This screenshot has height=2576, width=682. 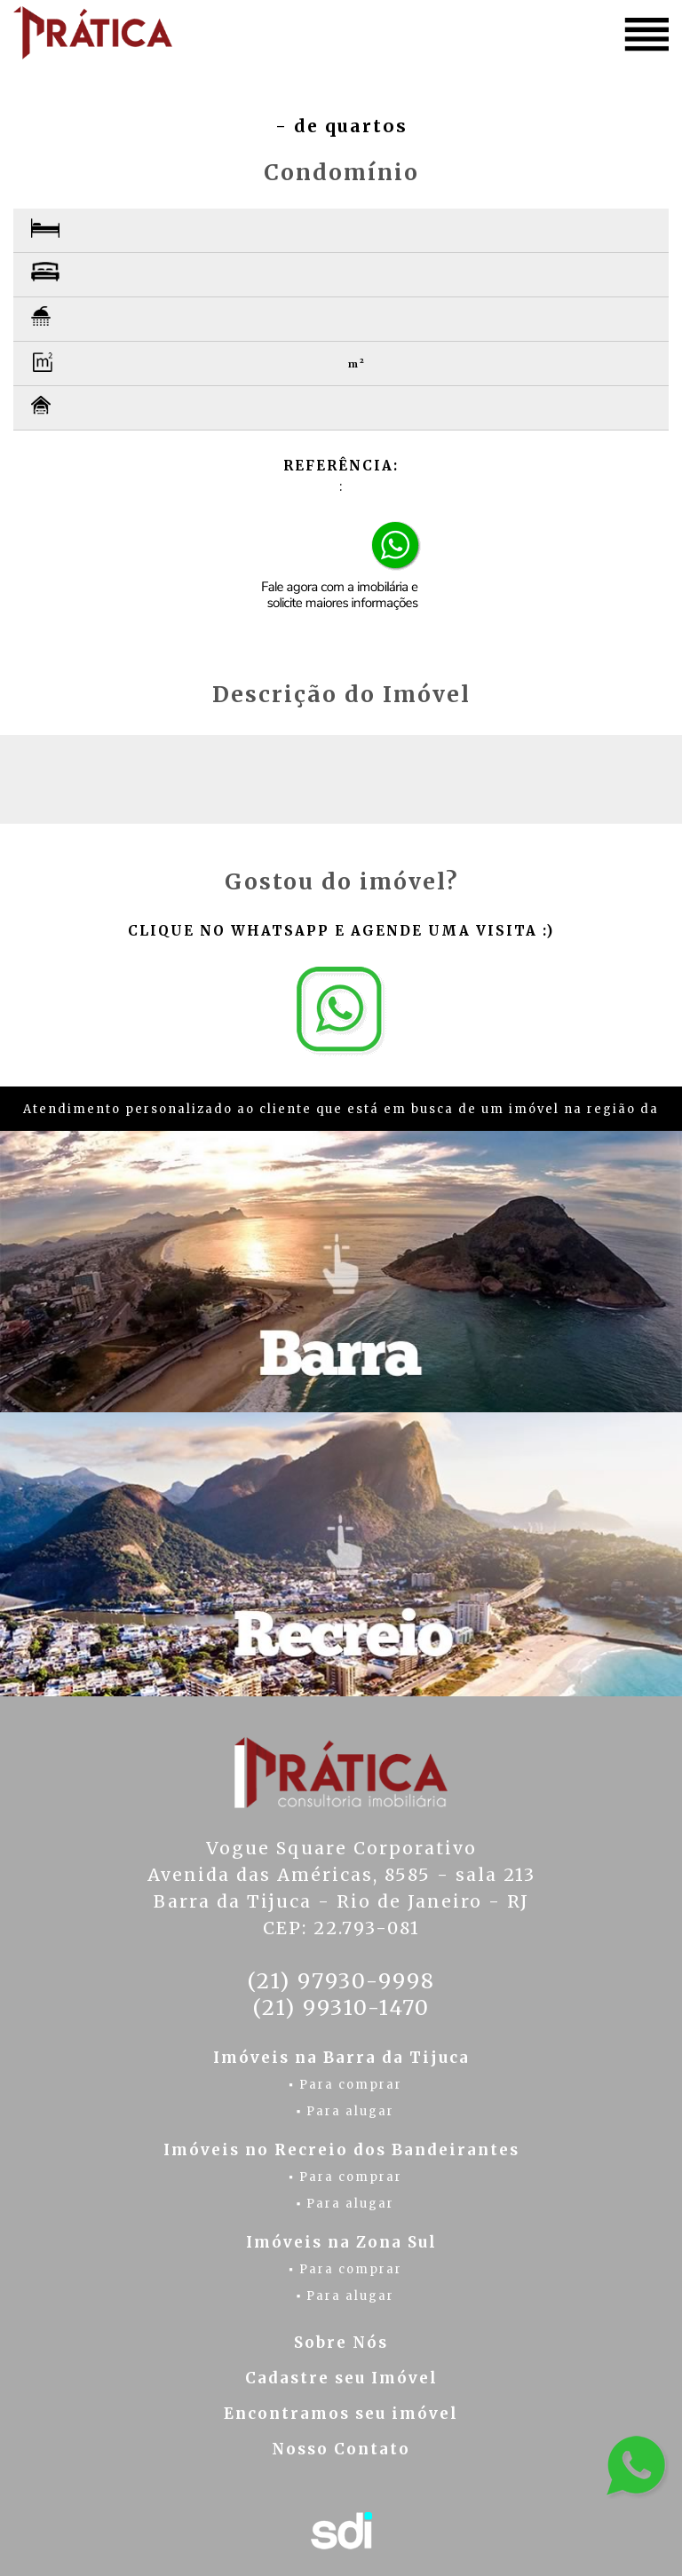 What do you see at coordinates (346, 2111) in the screenshot?
I see `▪ Para alugar` at bounding box center [346, 2111].